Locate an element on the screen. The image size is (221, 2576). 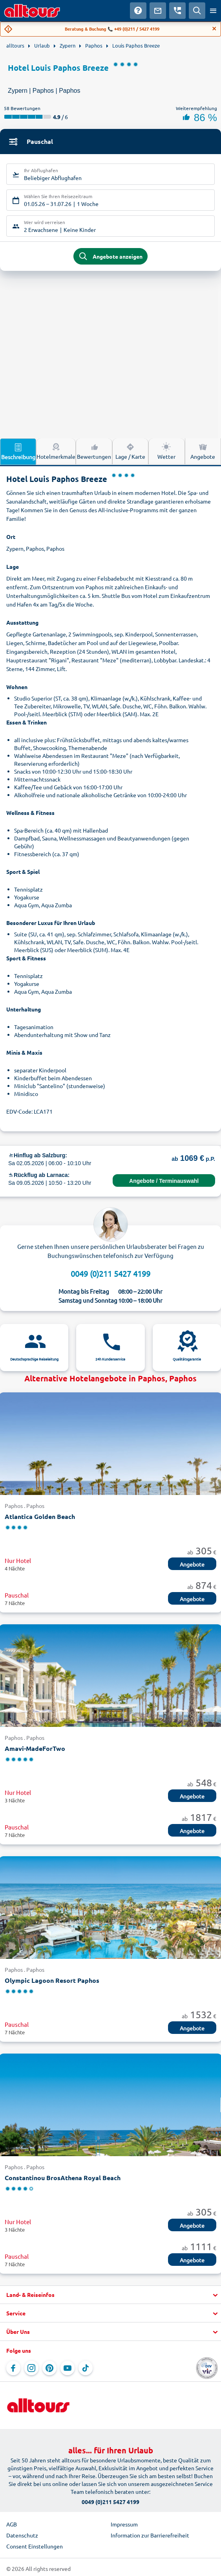
Hotelmerkmale is located at coordinates (56, 451).